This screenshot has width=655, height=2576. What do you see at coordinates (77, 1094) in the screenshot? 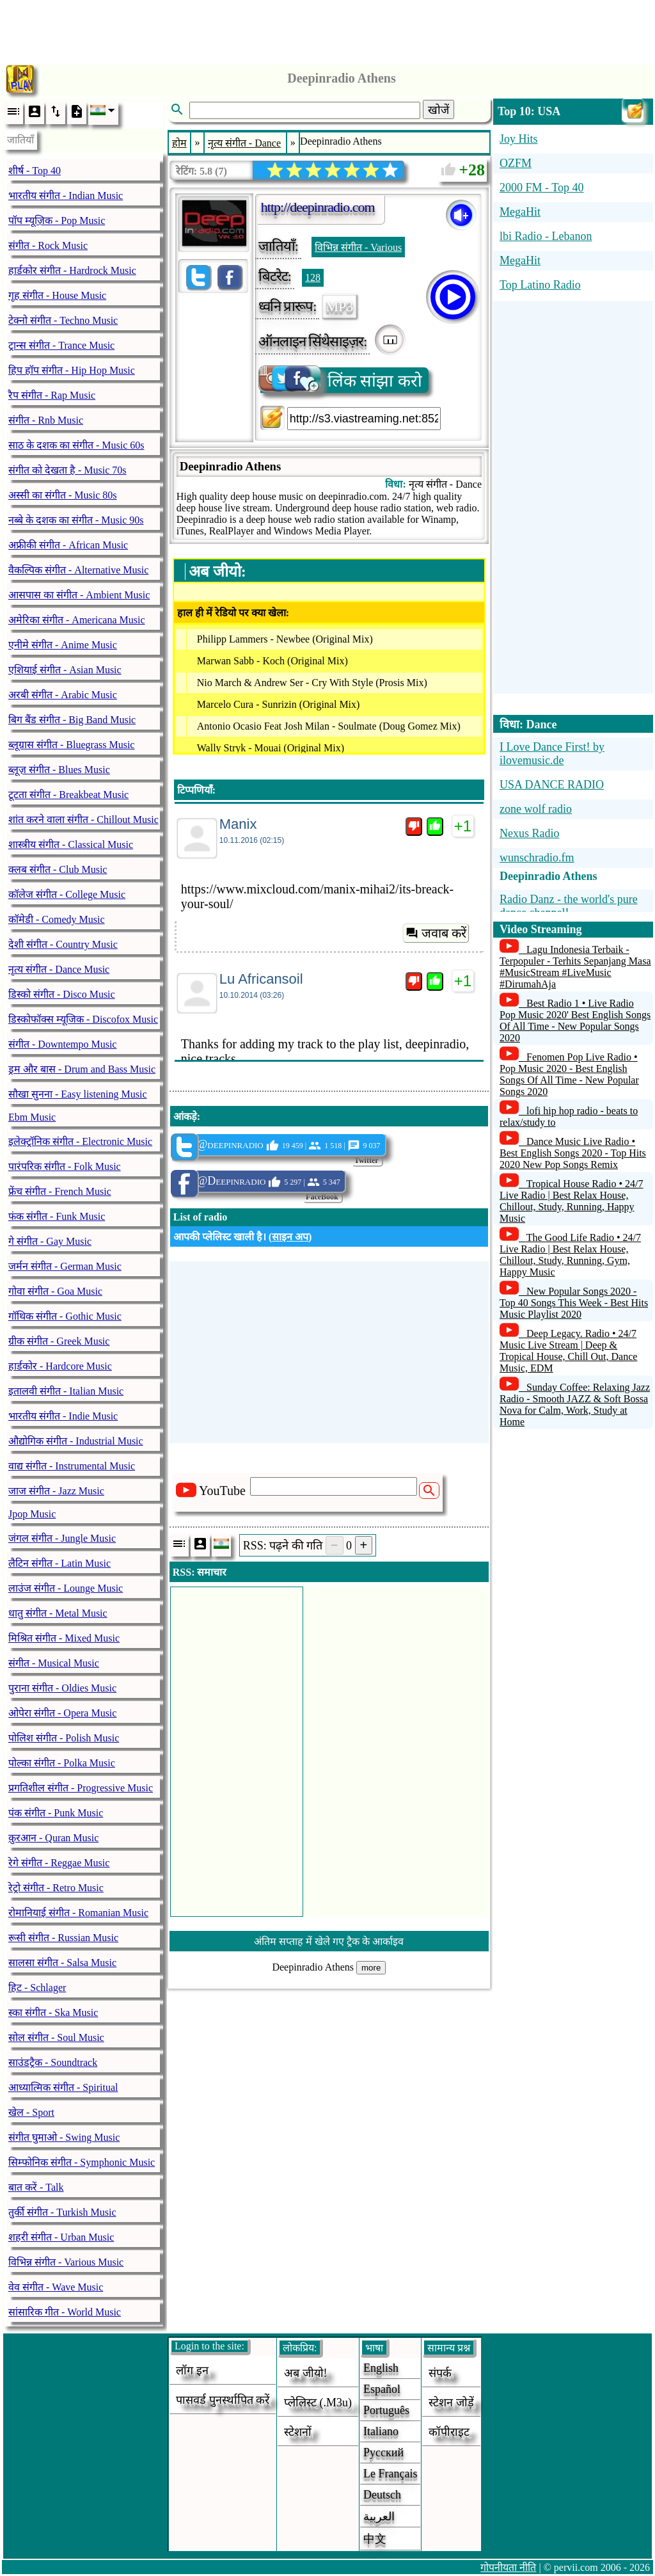
I see `सौखा सुनना - Easy listening Music` at bounding box center [77, 1094].